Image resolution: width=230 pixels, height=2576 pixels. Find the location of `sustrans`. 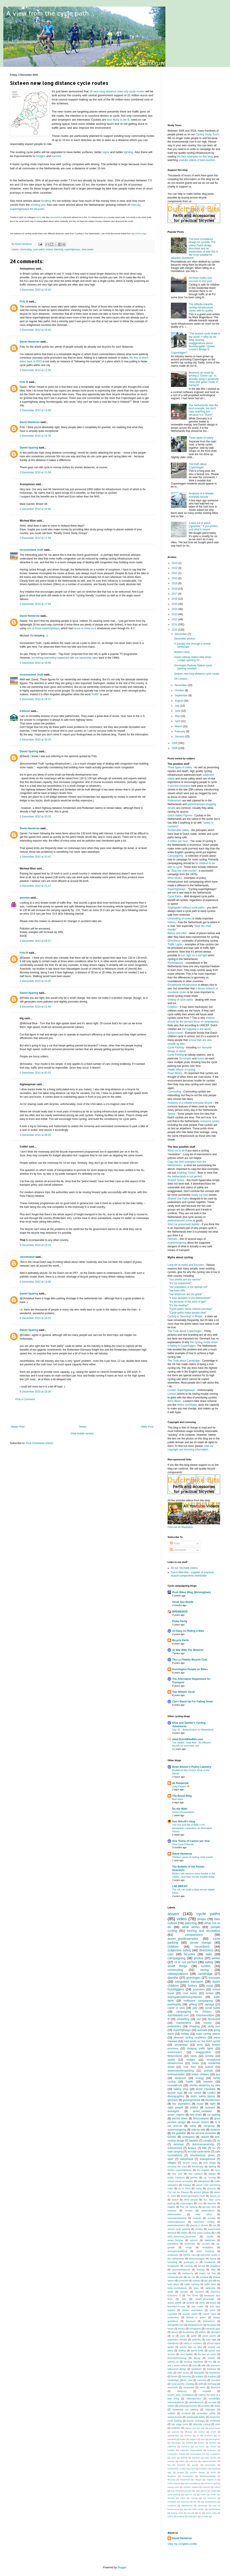

sustrans is located at coordinates (210, 2107).